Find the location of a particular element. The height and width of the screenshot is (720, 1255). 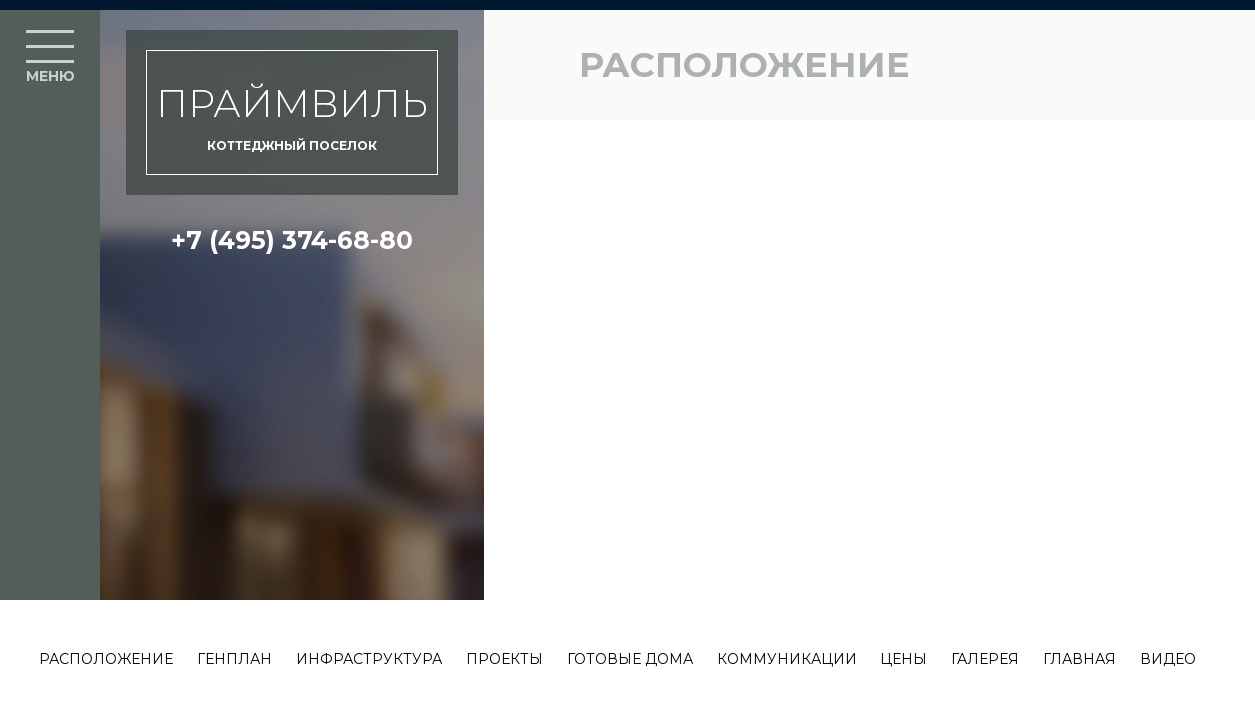

Проекты is located at coordinates (504, 659).